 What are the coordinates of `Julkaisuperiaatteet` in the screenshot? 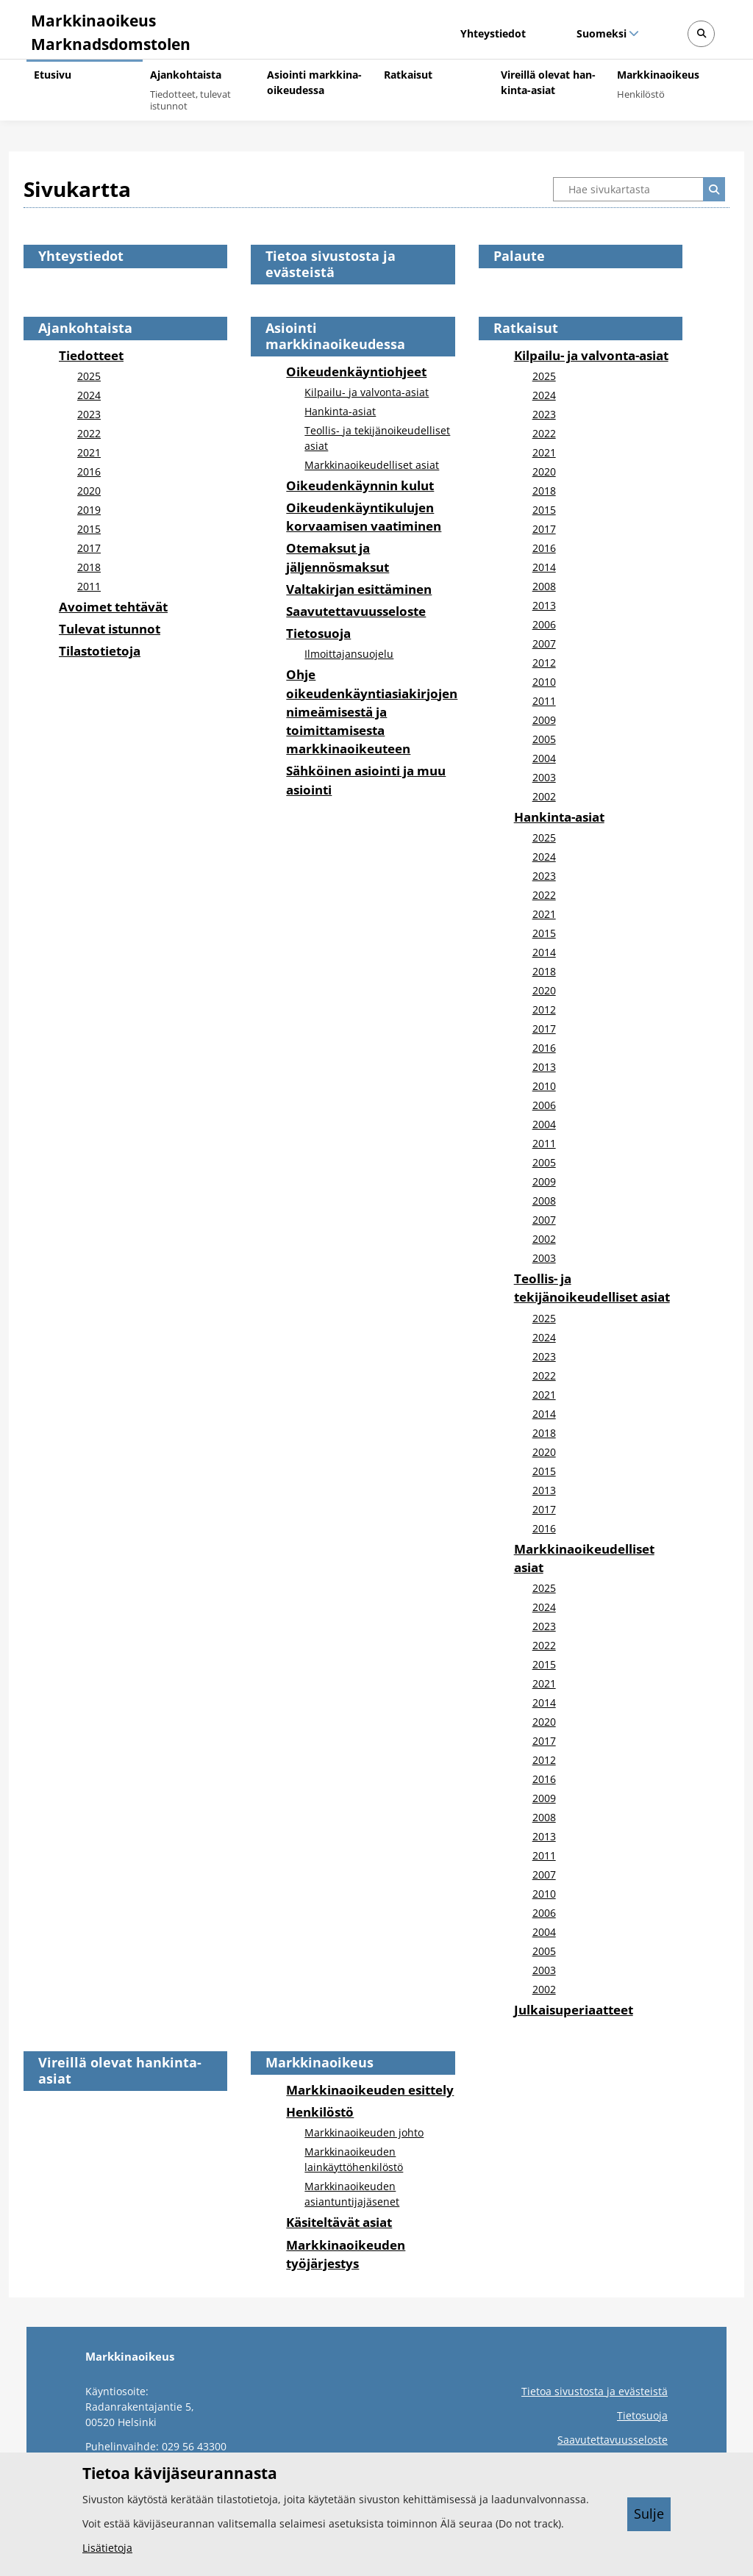 It's located at (573, 2009).